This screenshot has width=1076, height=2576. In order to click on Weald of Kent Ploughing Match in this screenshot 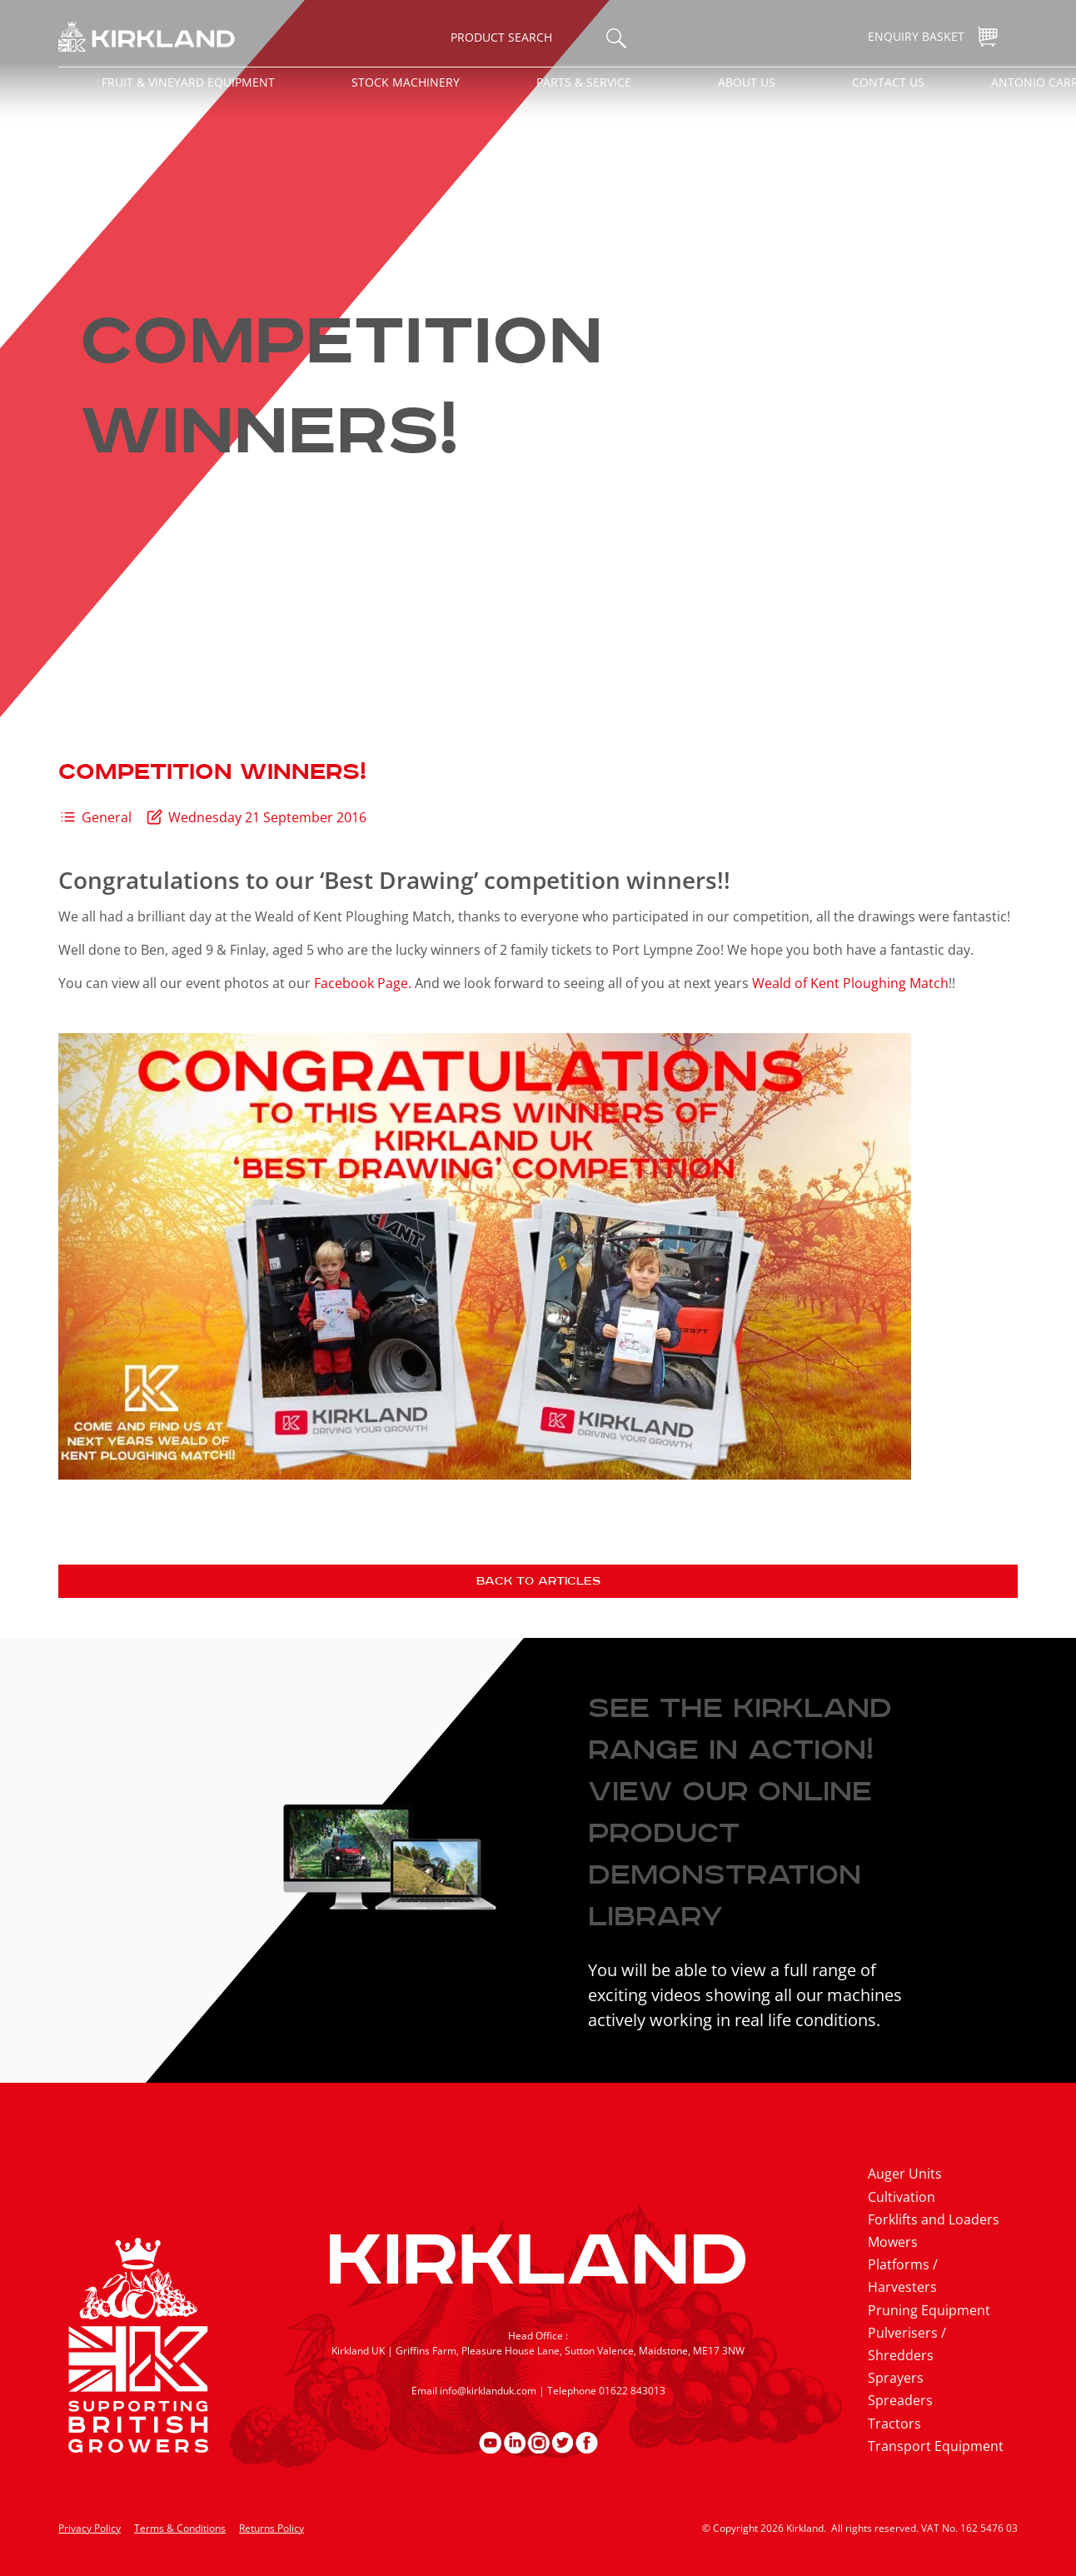, I will do `click(850, 983)`.